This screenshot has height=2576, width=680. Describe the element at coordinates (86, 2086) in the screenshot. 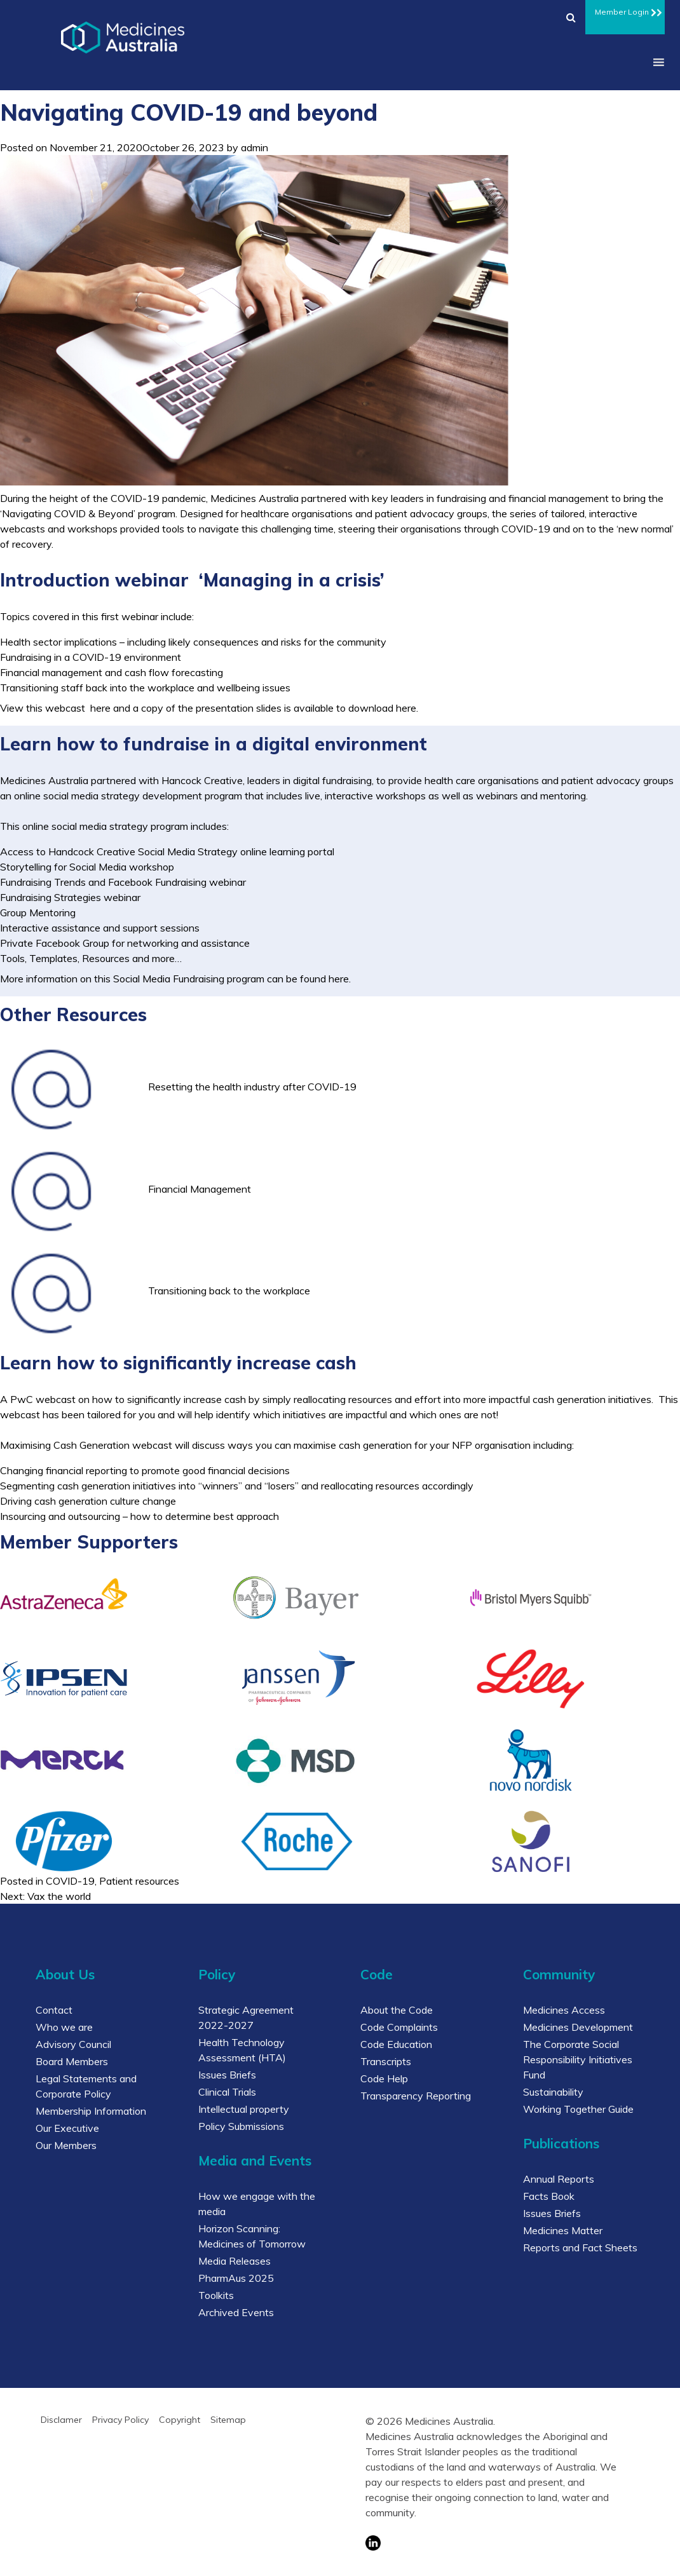

I see `Legal Statements and Corporate Policy` at that location.